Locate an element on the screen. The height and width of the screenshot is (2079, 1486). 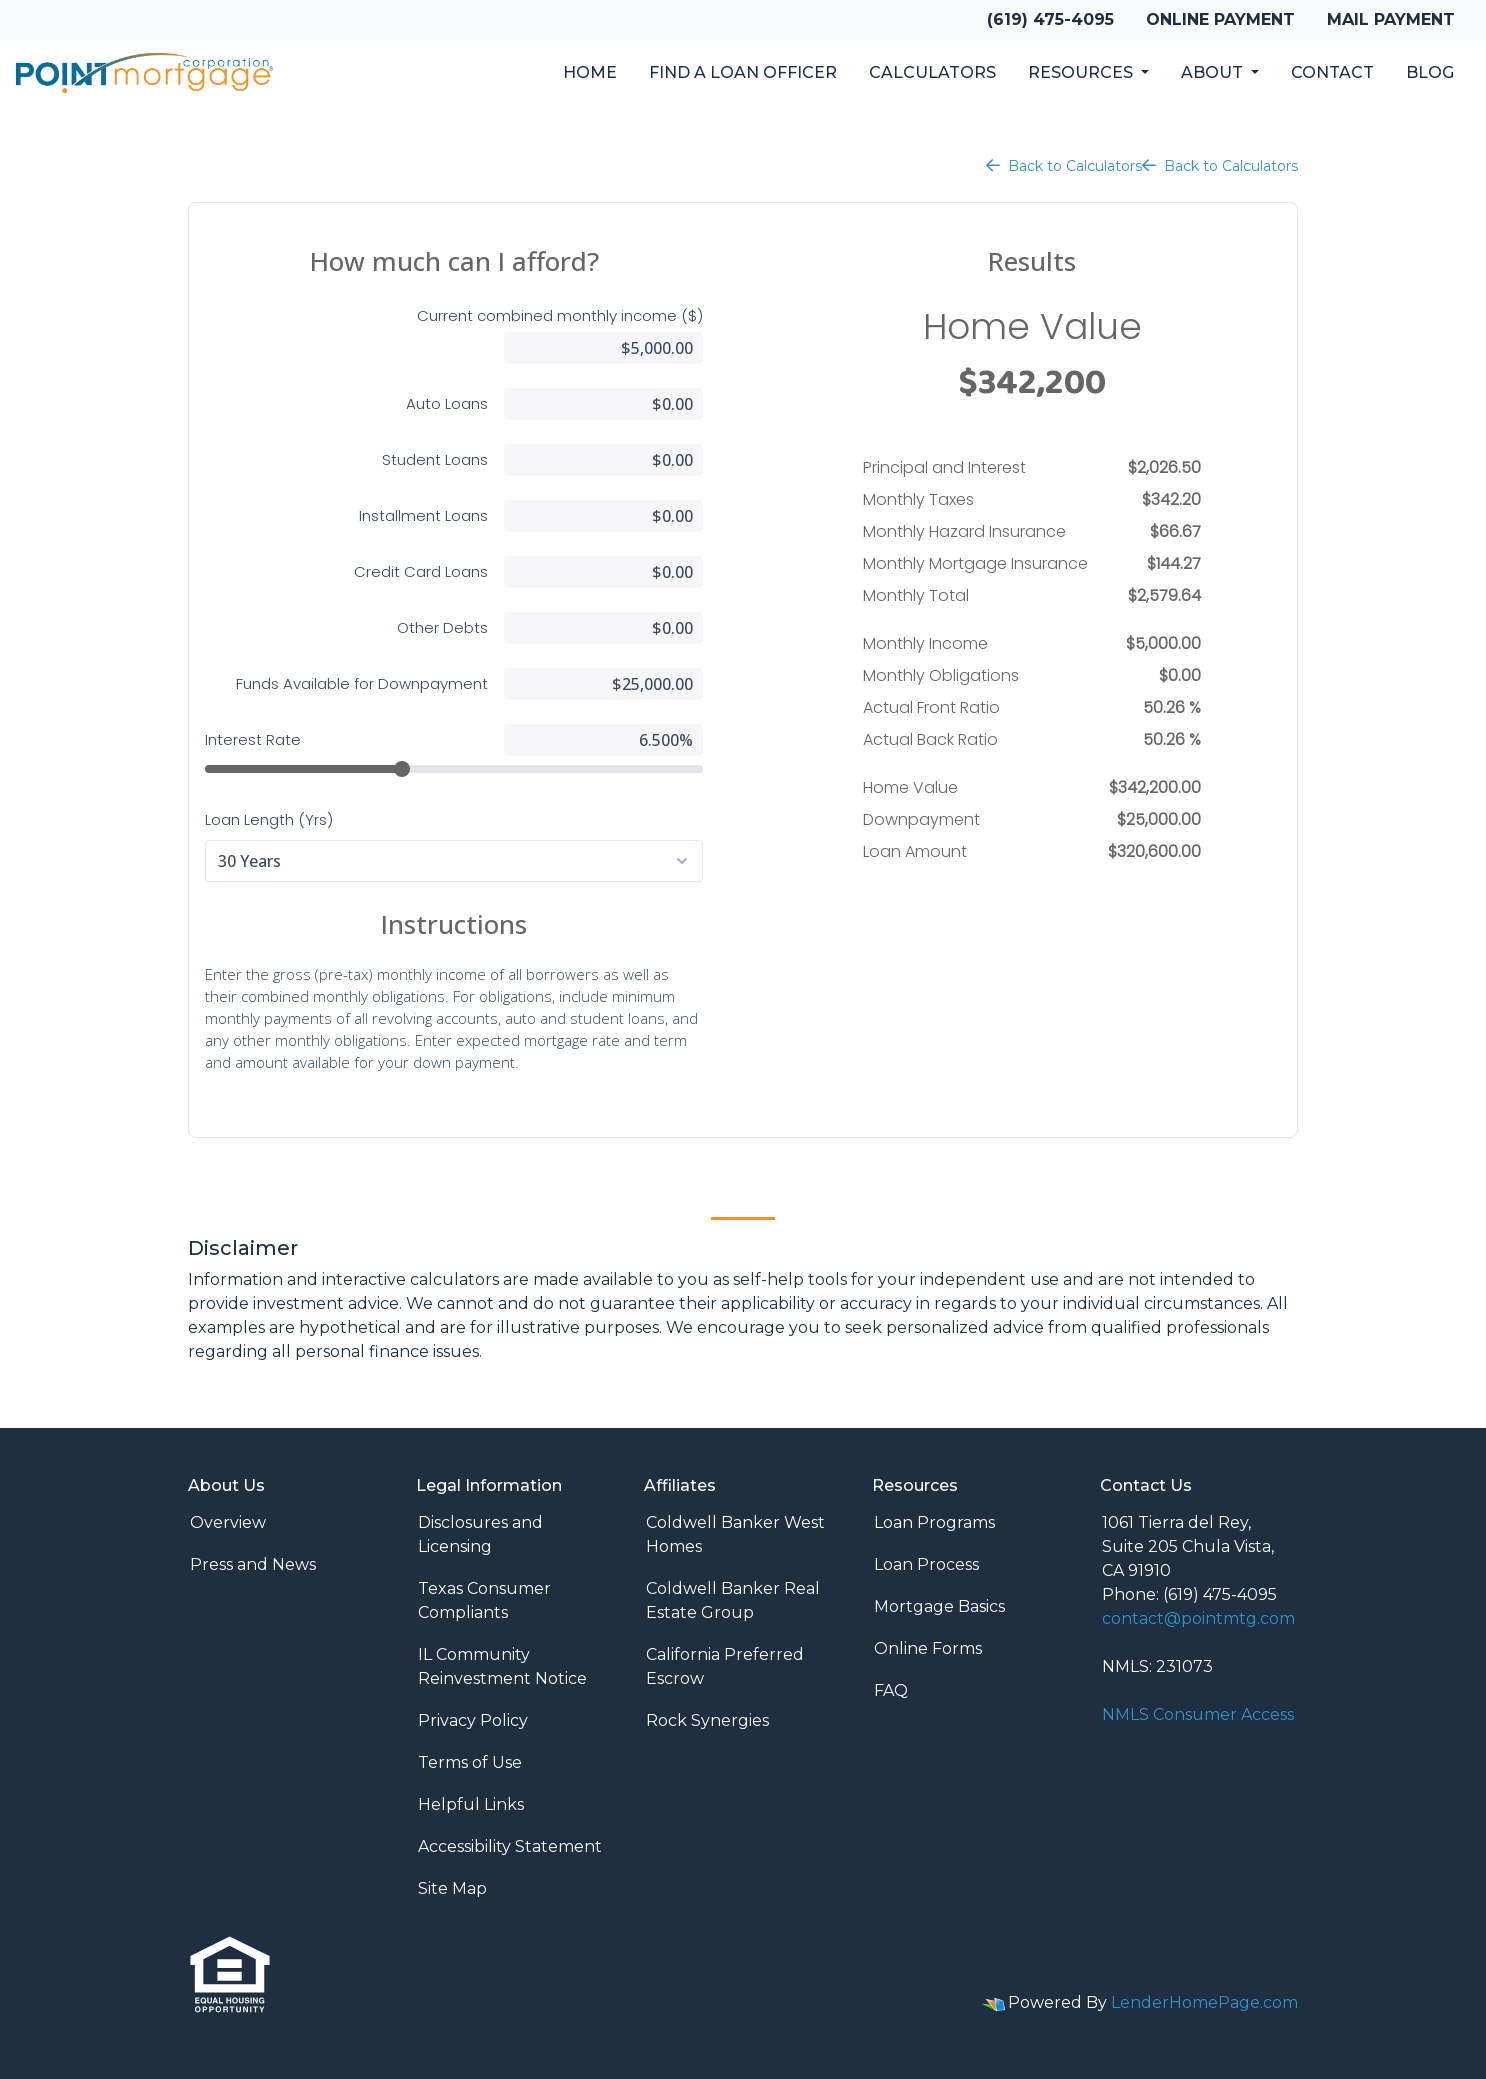
Overview is located at coordinates (228, 1522).